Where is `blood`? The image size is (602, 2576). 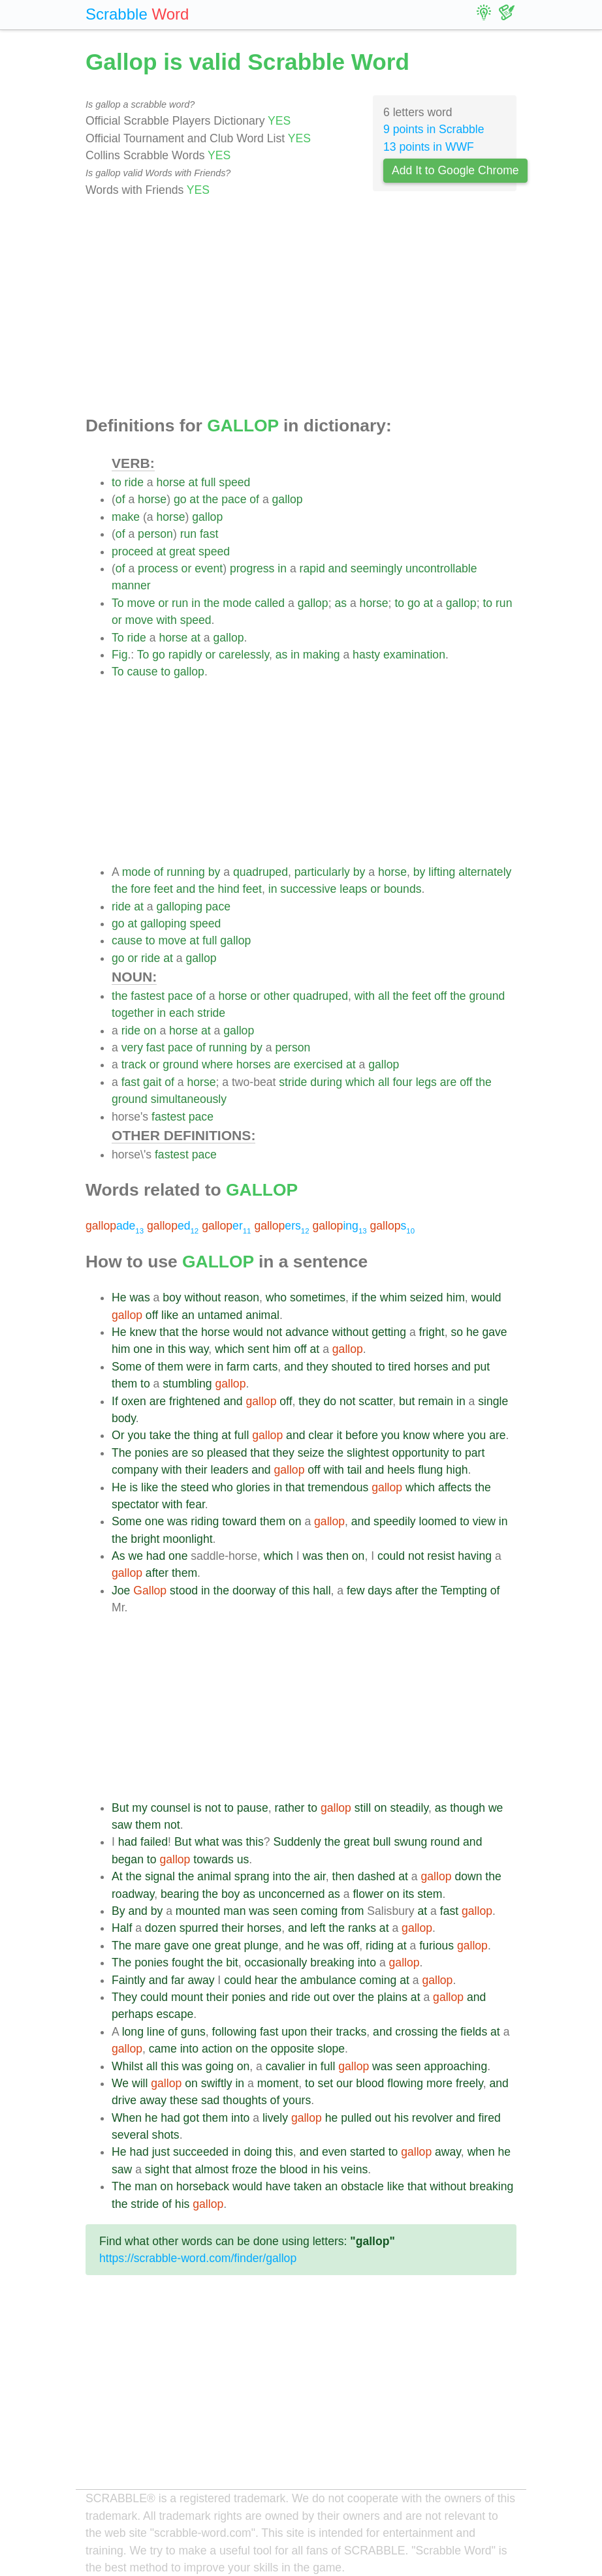
blood is located at coordinates (370, 2083).